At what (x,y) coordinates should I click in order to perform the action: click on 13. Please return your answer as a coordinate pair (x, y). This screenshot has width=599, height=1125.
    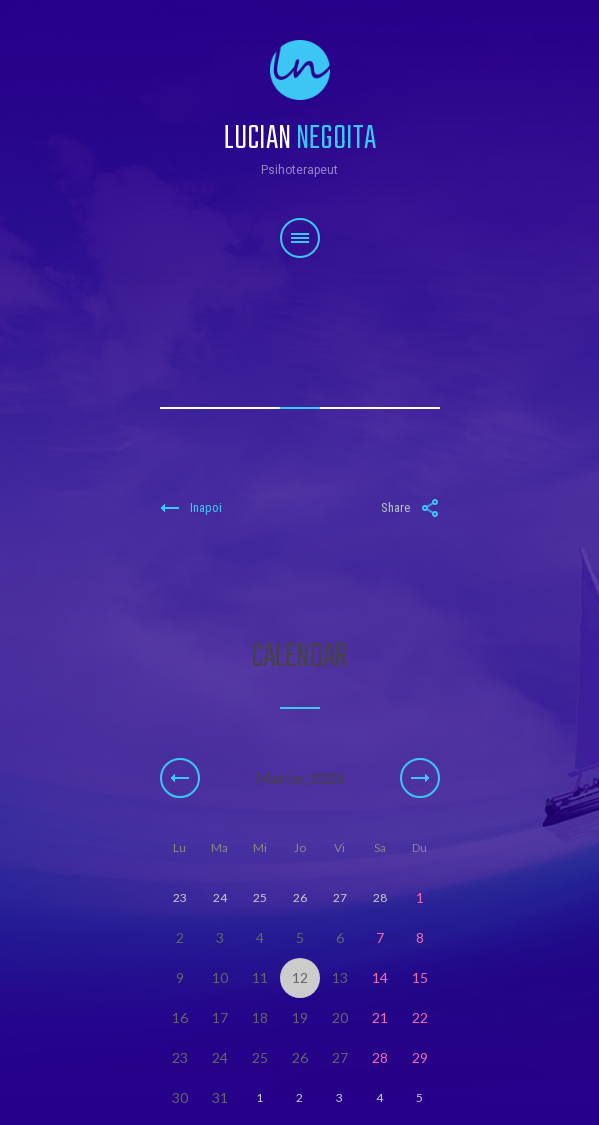
    Looking at the image, I should click on (340, 977).